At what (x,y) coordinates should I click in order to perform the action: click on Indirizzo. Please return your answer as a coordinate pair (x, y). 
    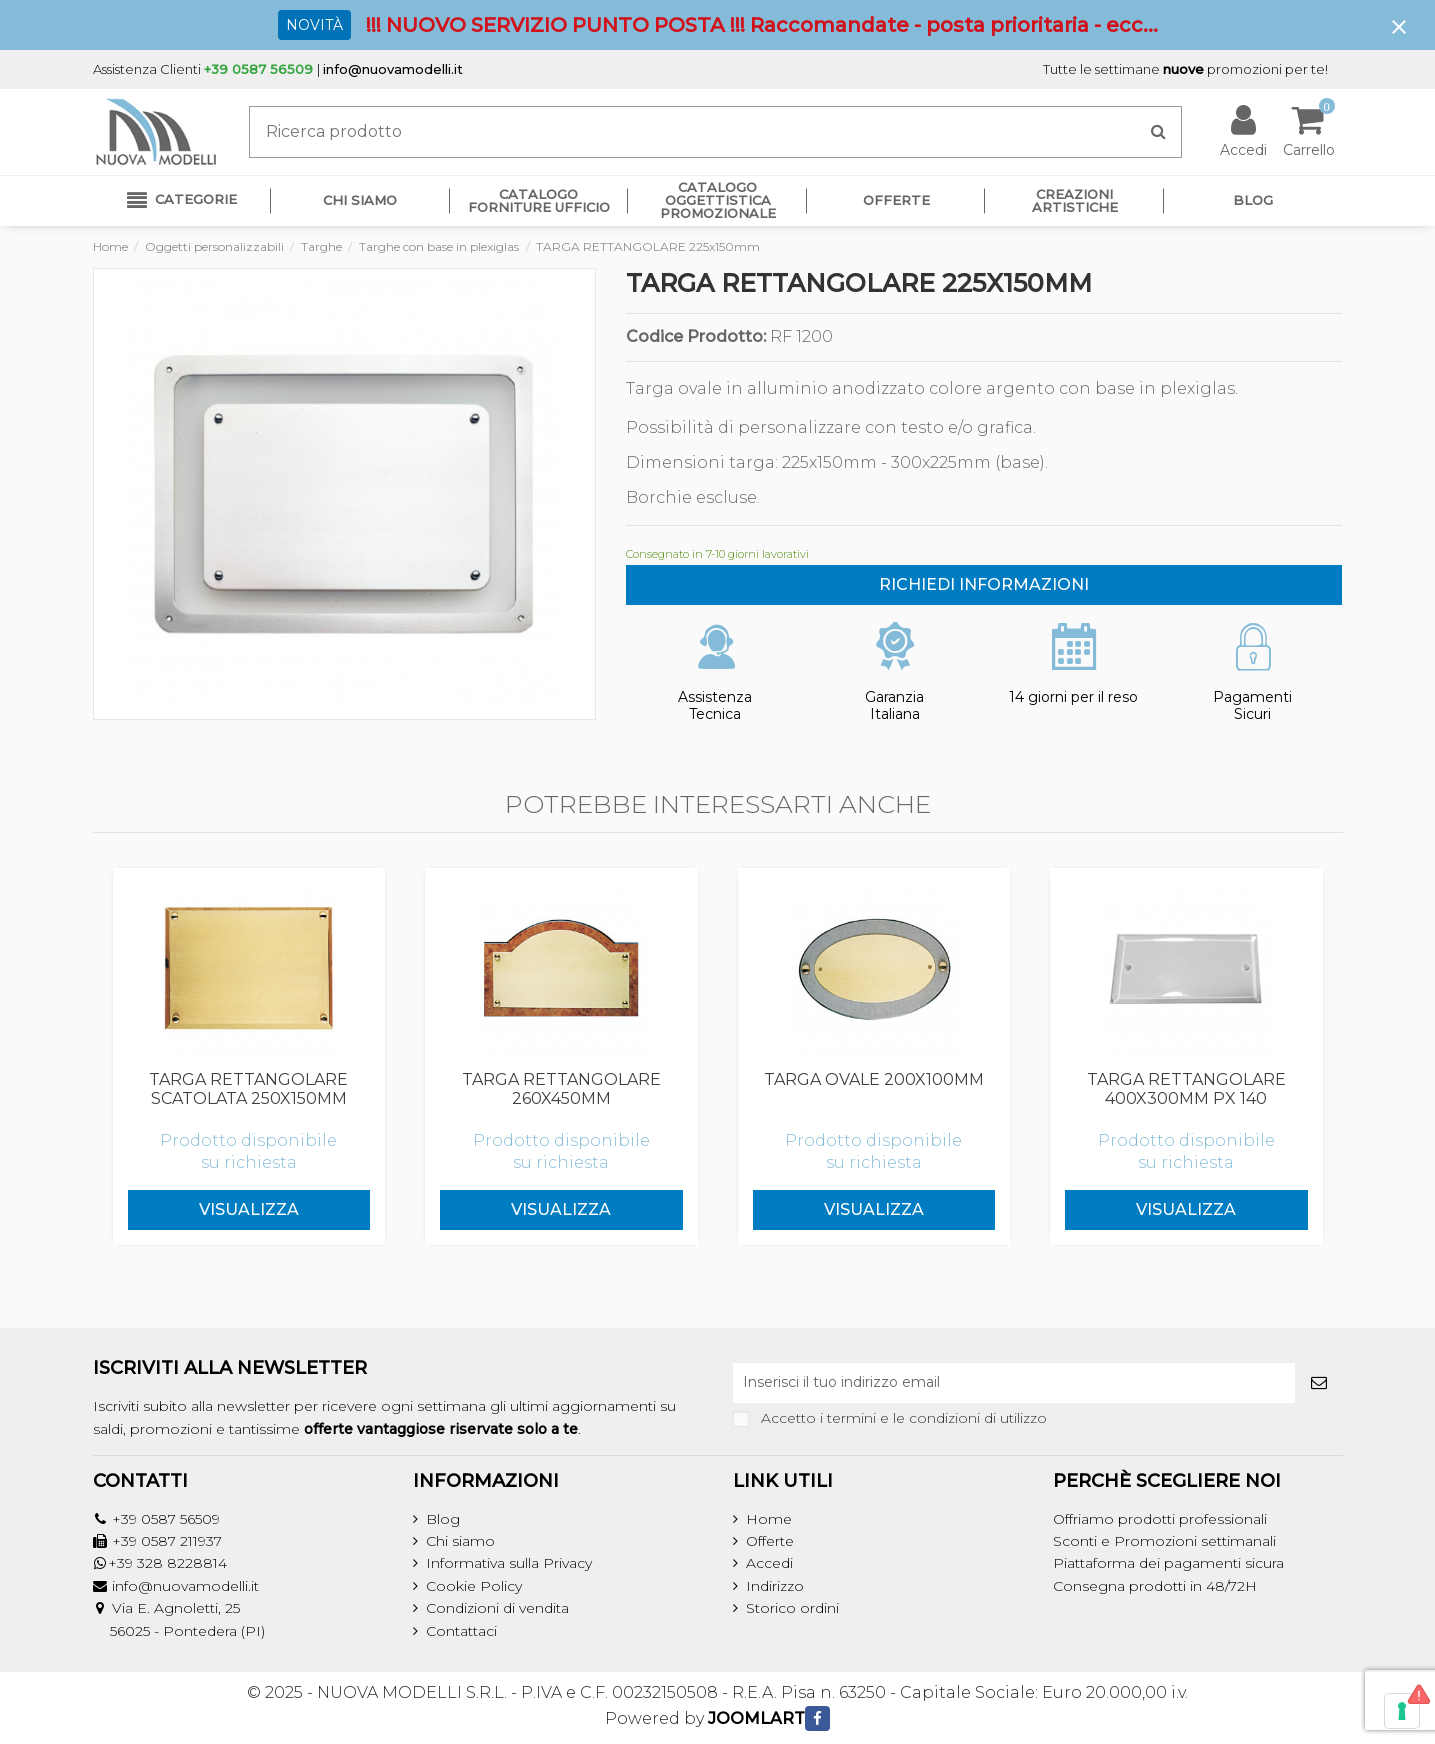
    Looking at the image, I should click on (775, 1586).